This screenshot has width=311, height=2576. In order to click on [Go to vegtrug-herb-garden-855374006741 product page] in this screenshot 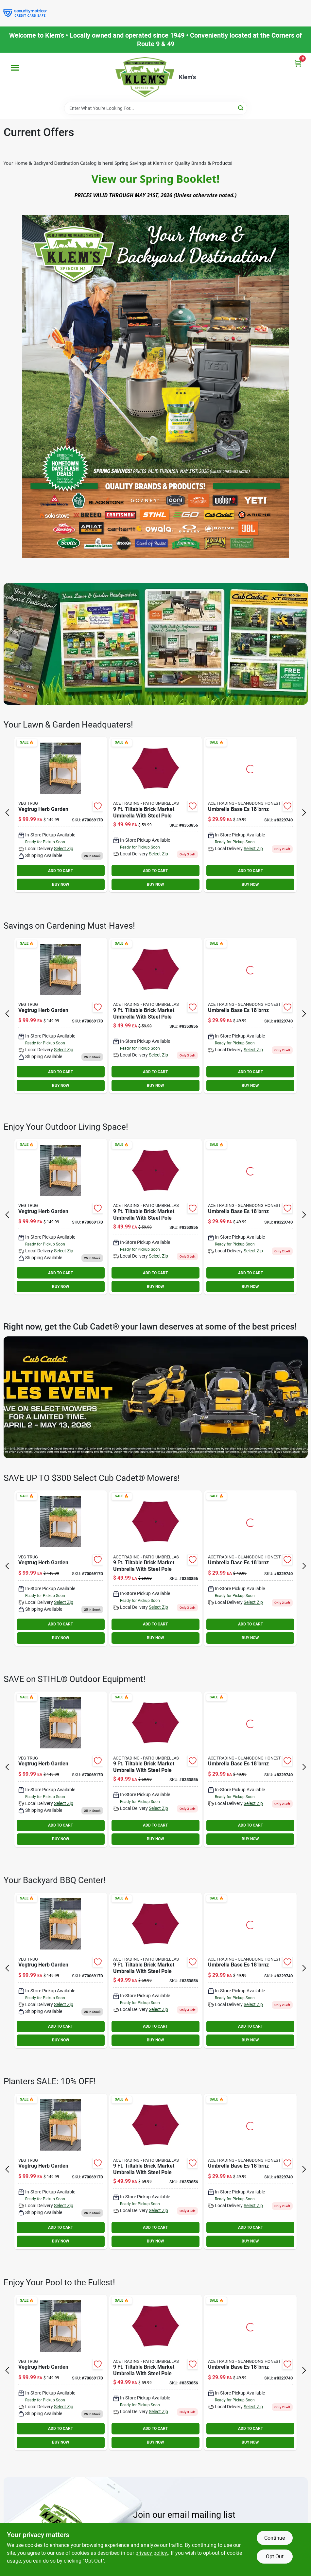, I will do `click(60, 814)`.